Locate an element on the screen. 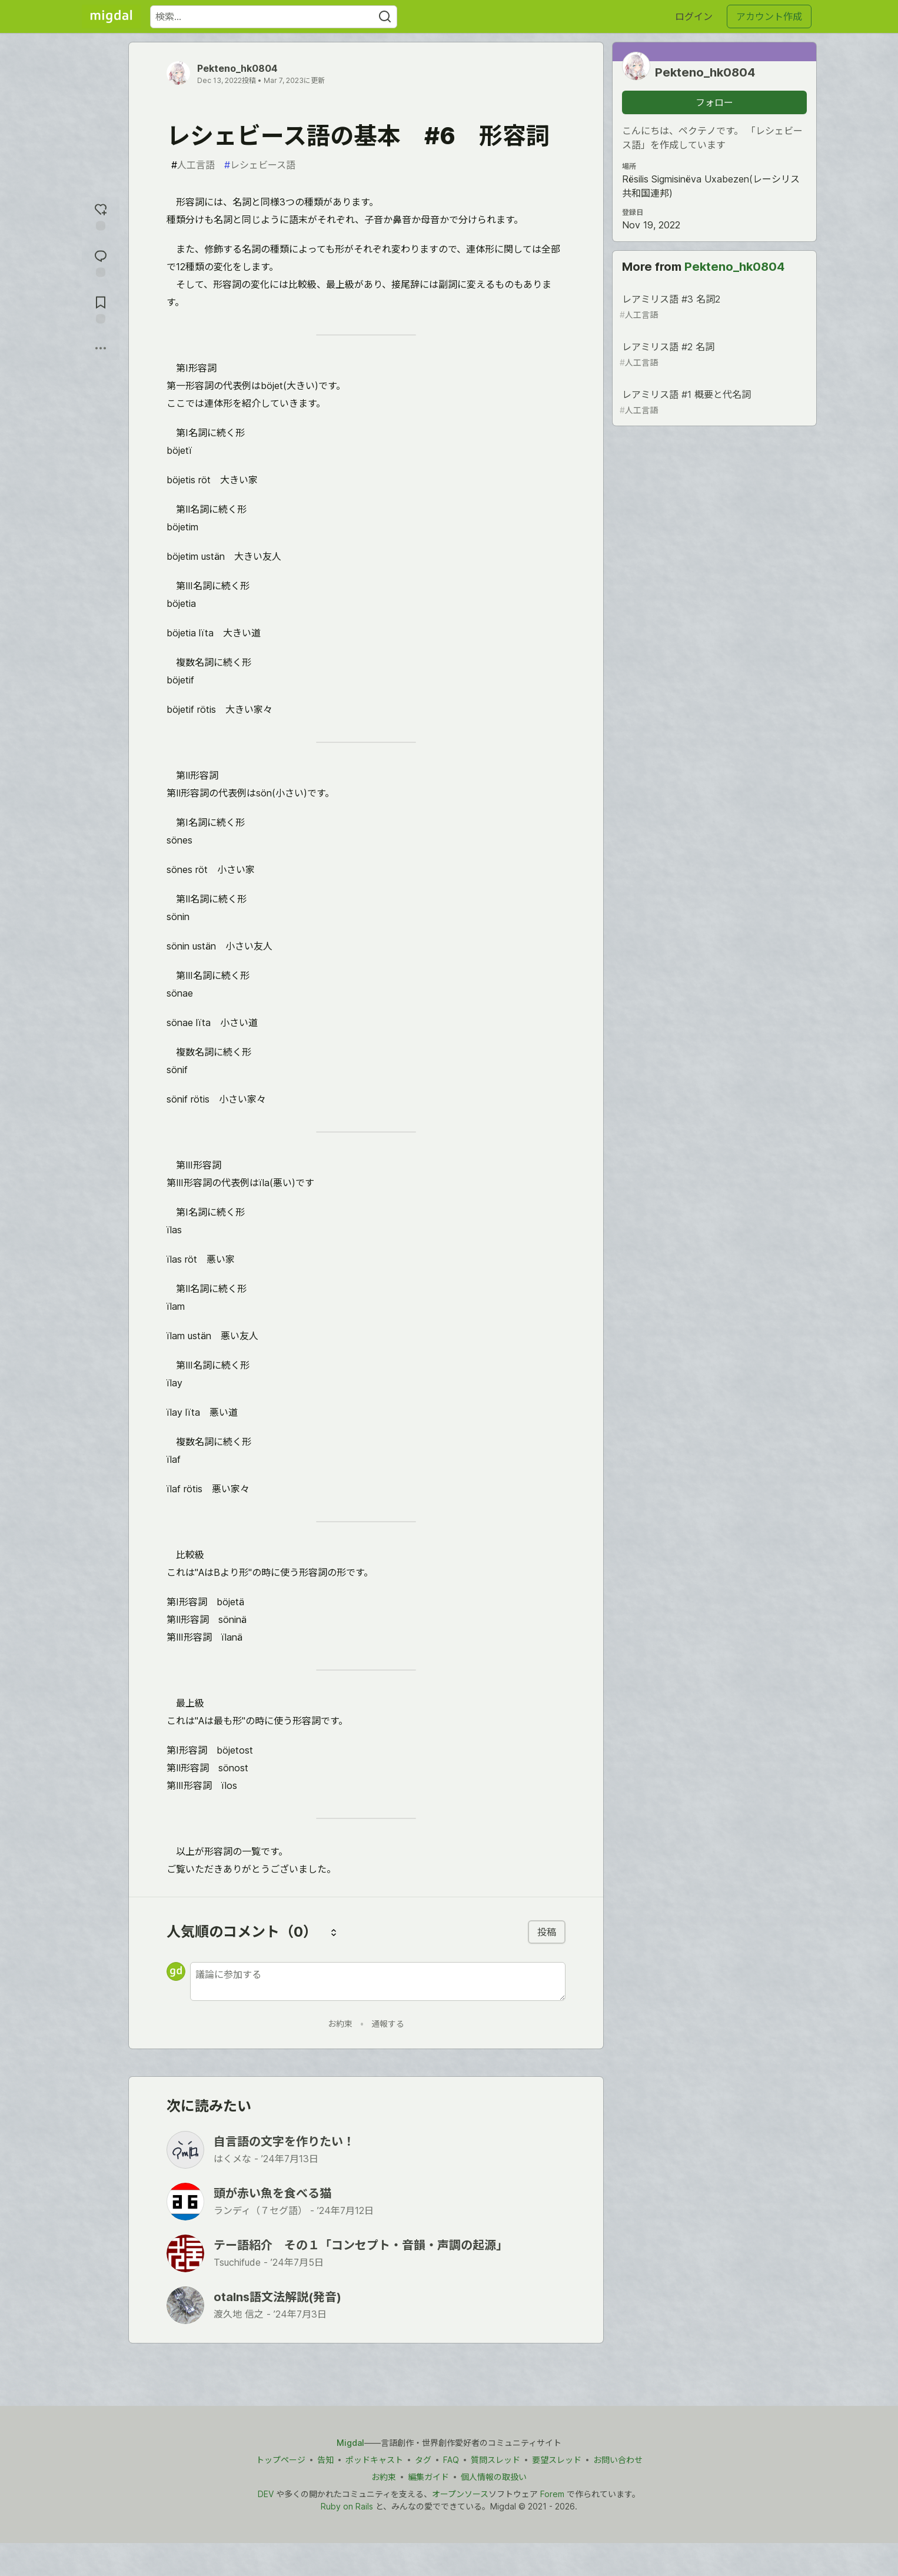 This screenshot has width=898, height=2576. お約束 is located at coordinates (340, 2024).